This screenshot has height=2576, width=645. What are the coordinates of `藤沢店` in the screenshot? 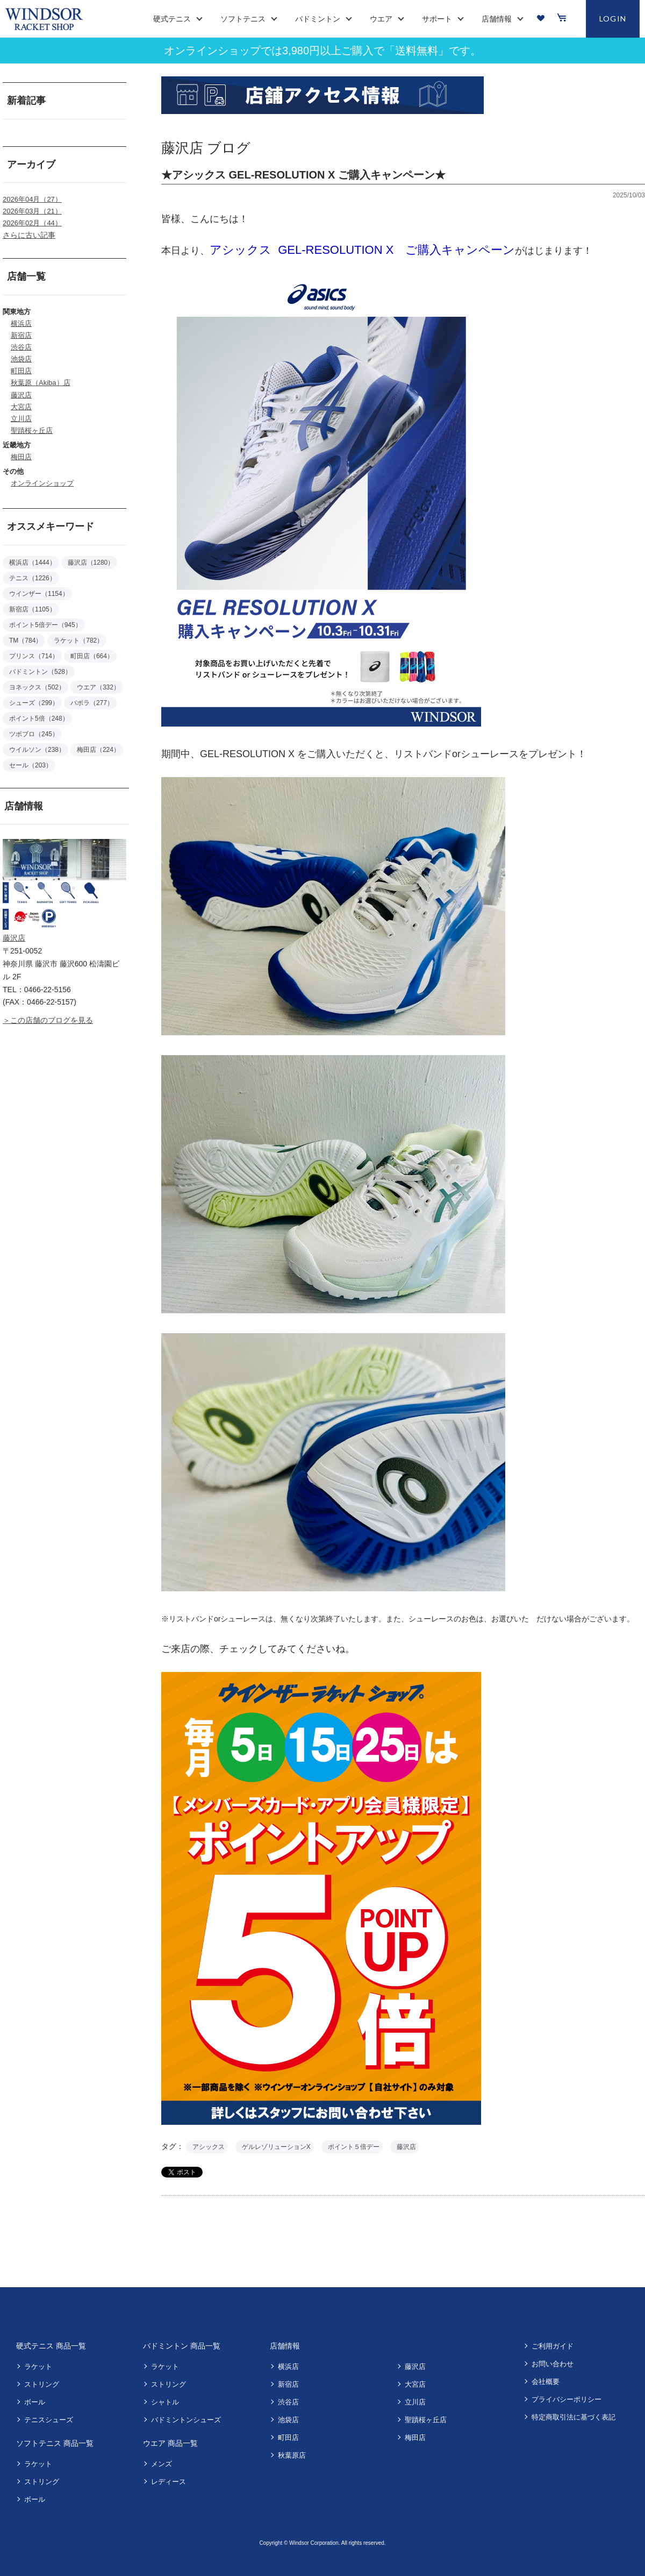 It's located at (21, 395).